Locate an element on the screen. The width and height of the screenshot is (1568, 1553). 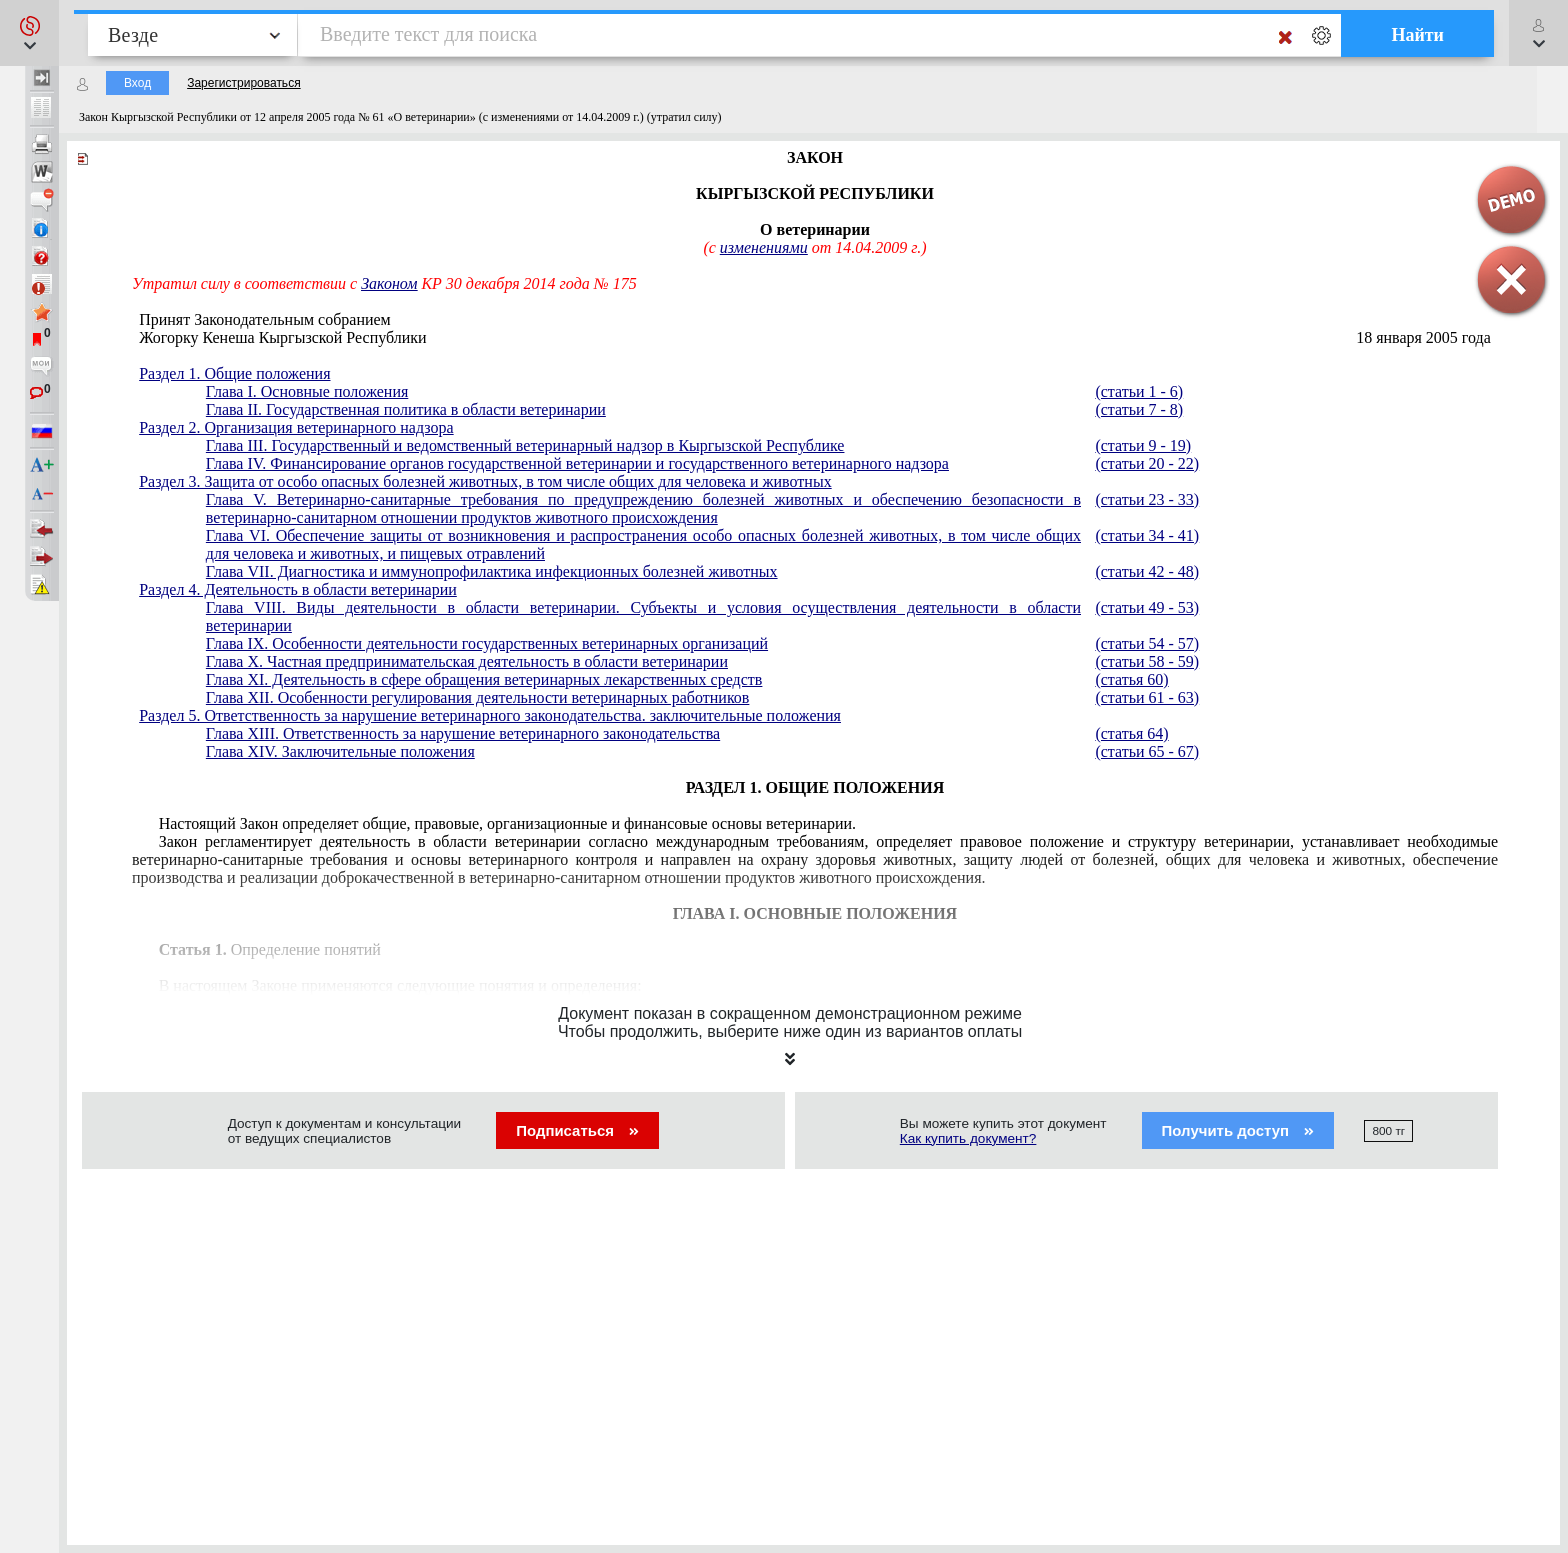
Получить доступ is located at coordinates (1238, 1130).